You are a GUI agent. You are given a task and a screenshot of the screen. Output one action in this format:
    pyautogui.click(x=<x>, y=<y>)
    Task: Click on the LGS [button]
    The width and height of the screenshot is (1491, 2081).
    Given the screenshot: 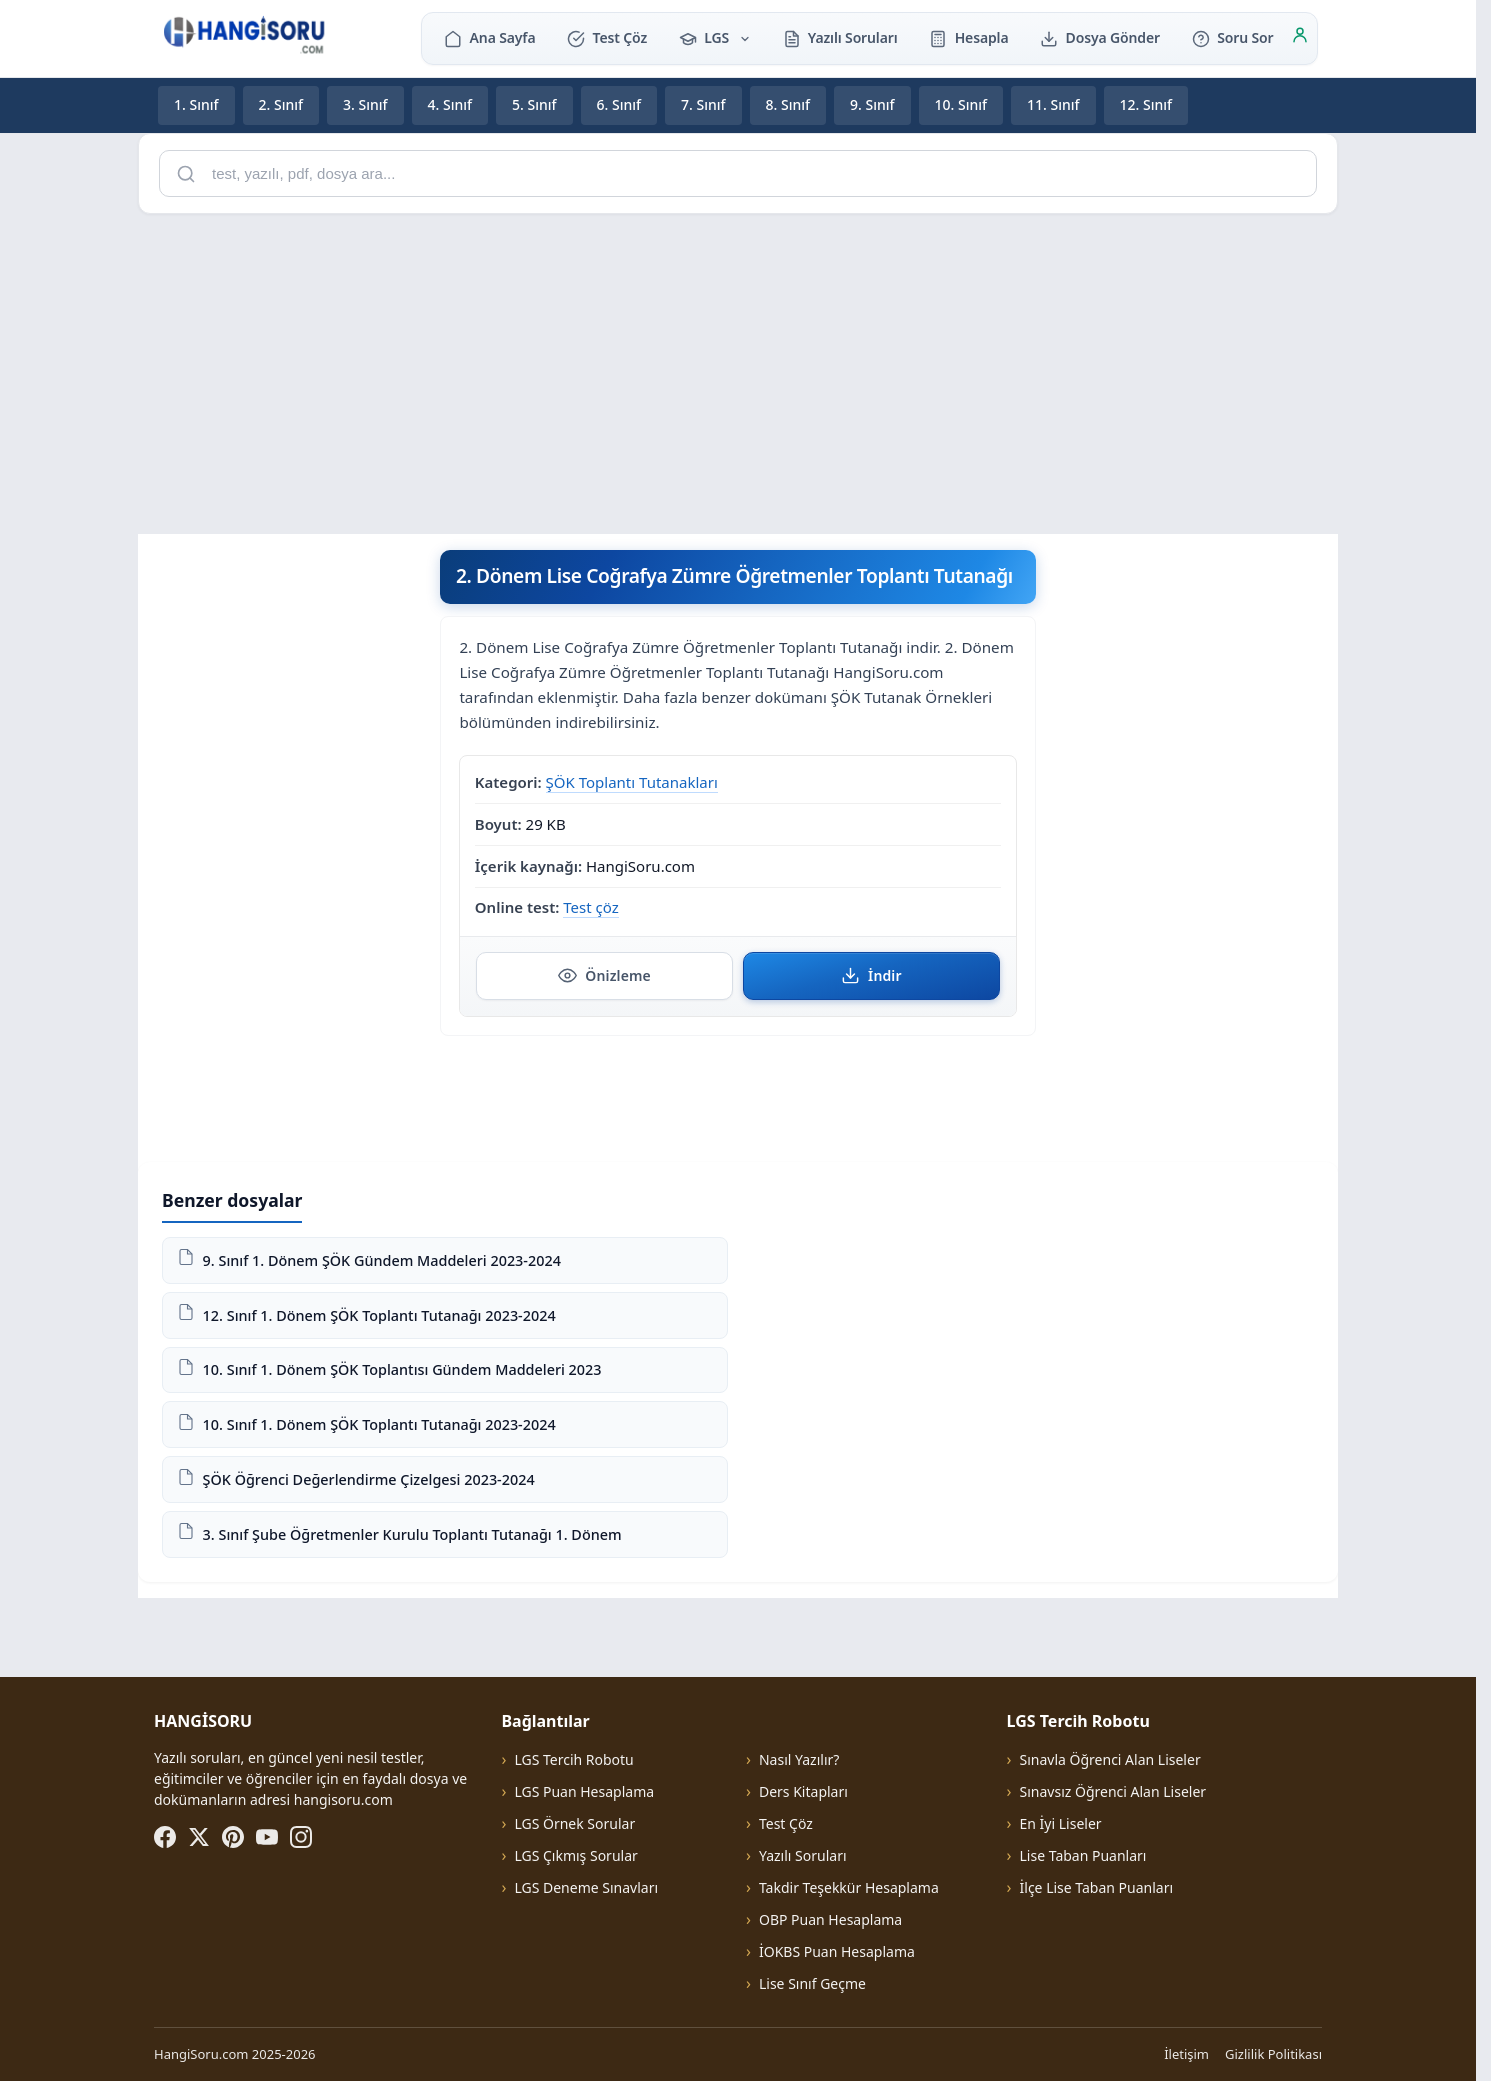 What is the action you would take?
    pyautogui.click(x=715, y=37)
    